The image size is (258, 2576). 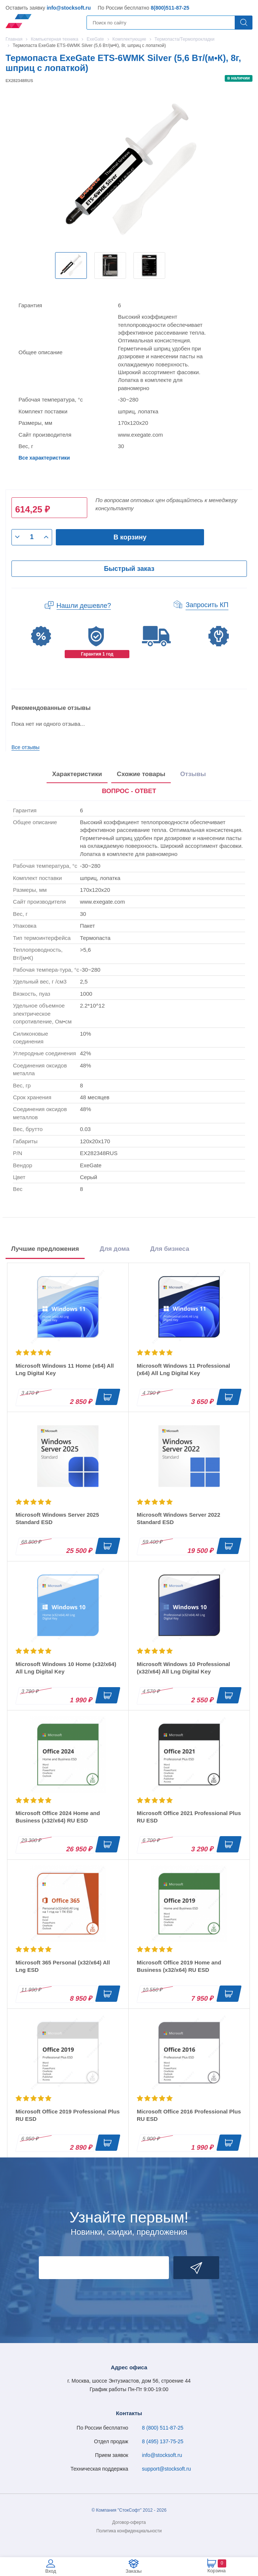 I want to click on Microsoft 365 Personal (x32/x64) All Lng ESD, so click(x=63, y=1966).